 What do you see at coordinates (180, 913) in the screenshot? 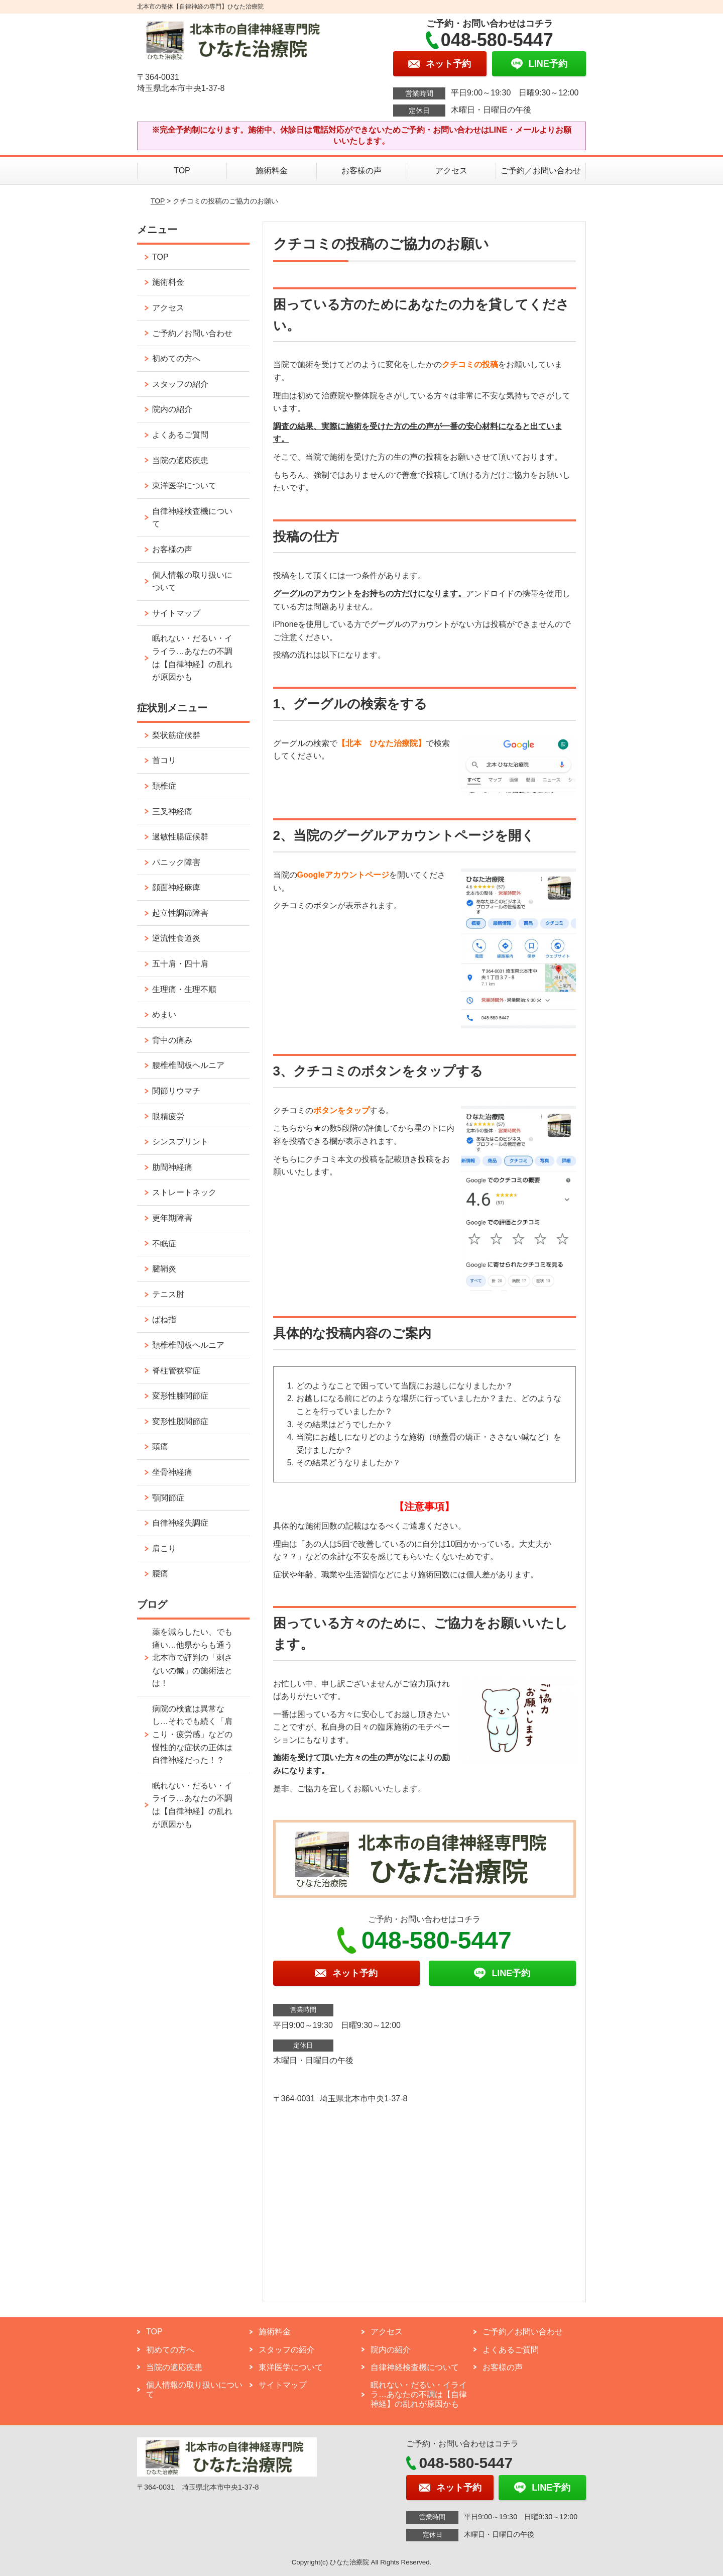
I see `起立性調節障害` at bounding box center [180, 913].